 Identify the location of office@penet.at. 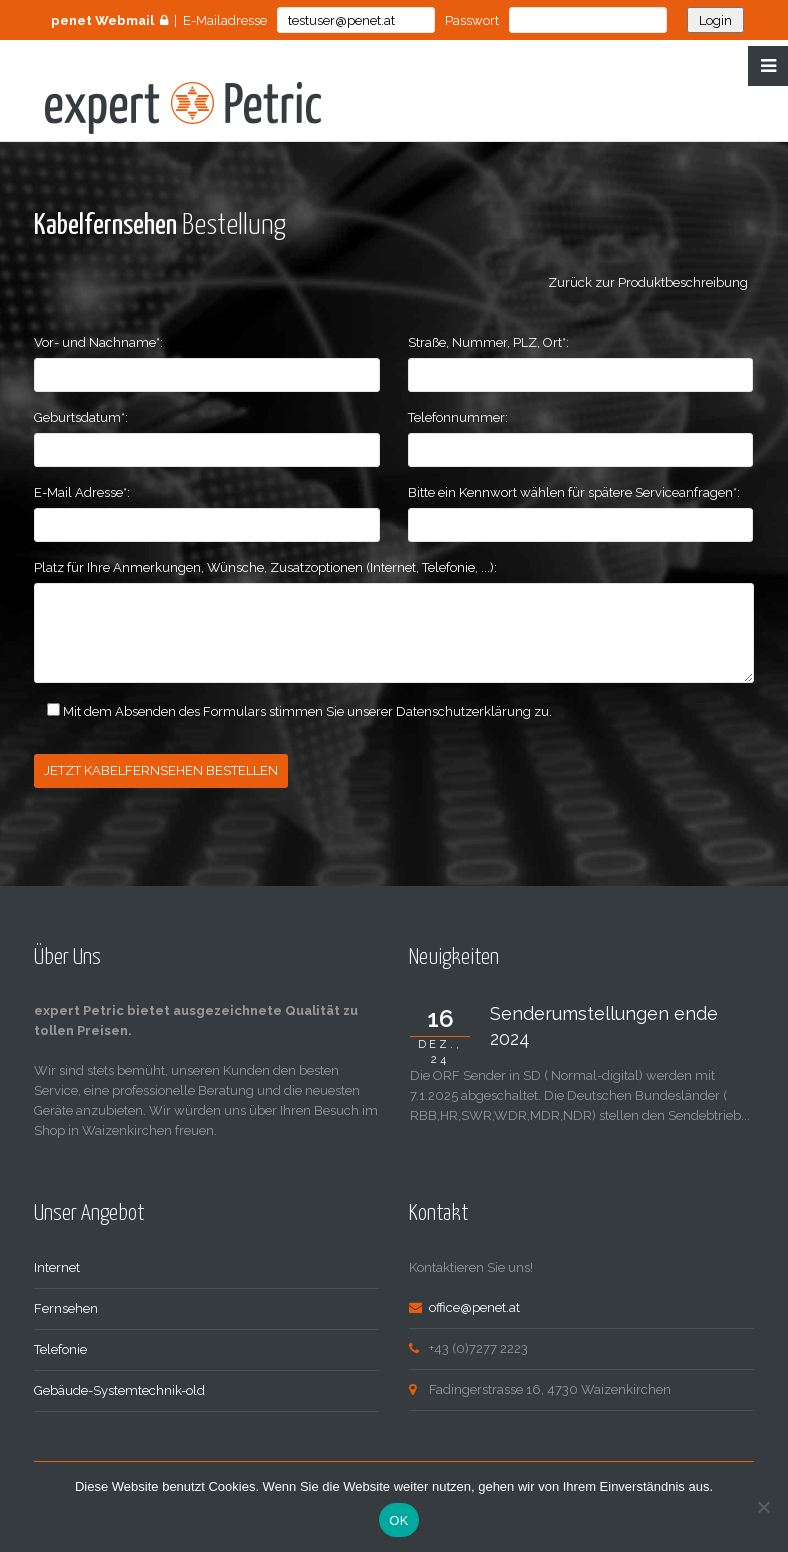
(474, 1307).